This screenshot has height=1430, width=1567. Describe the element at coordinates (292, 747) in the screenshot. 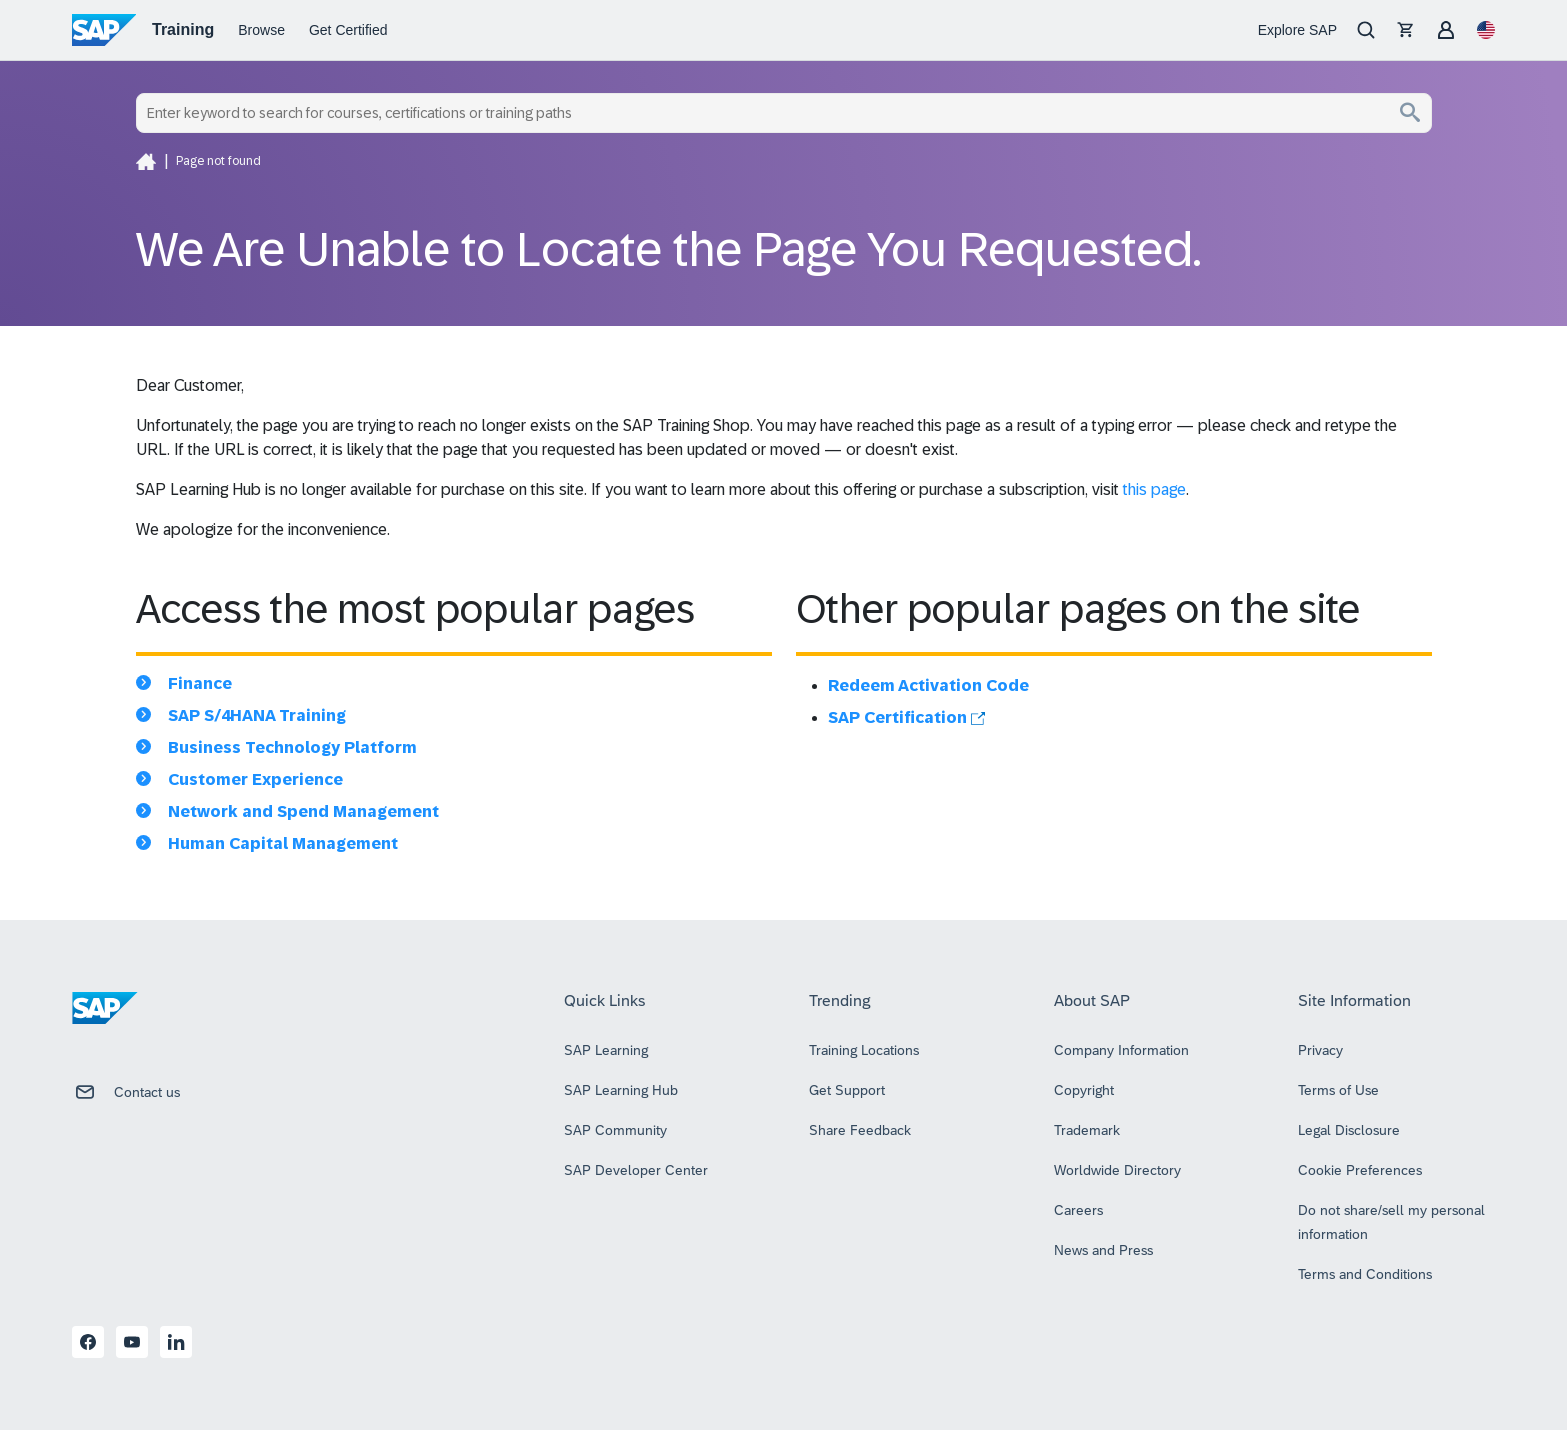

I see `Business Technology Platform` at that location.